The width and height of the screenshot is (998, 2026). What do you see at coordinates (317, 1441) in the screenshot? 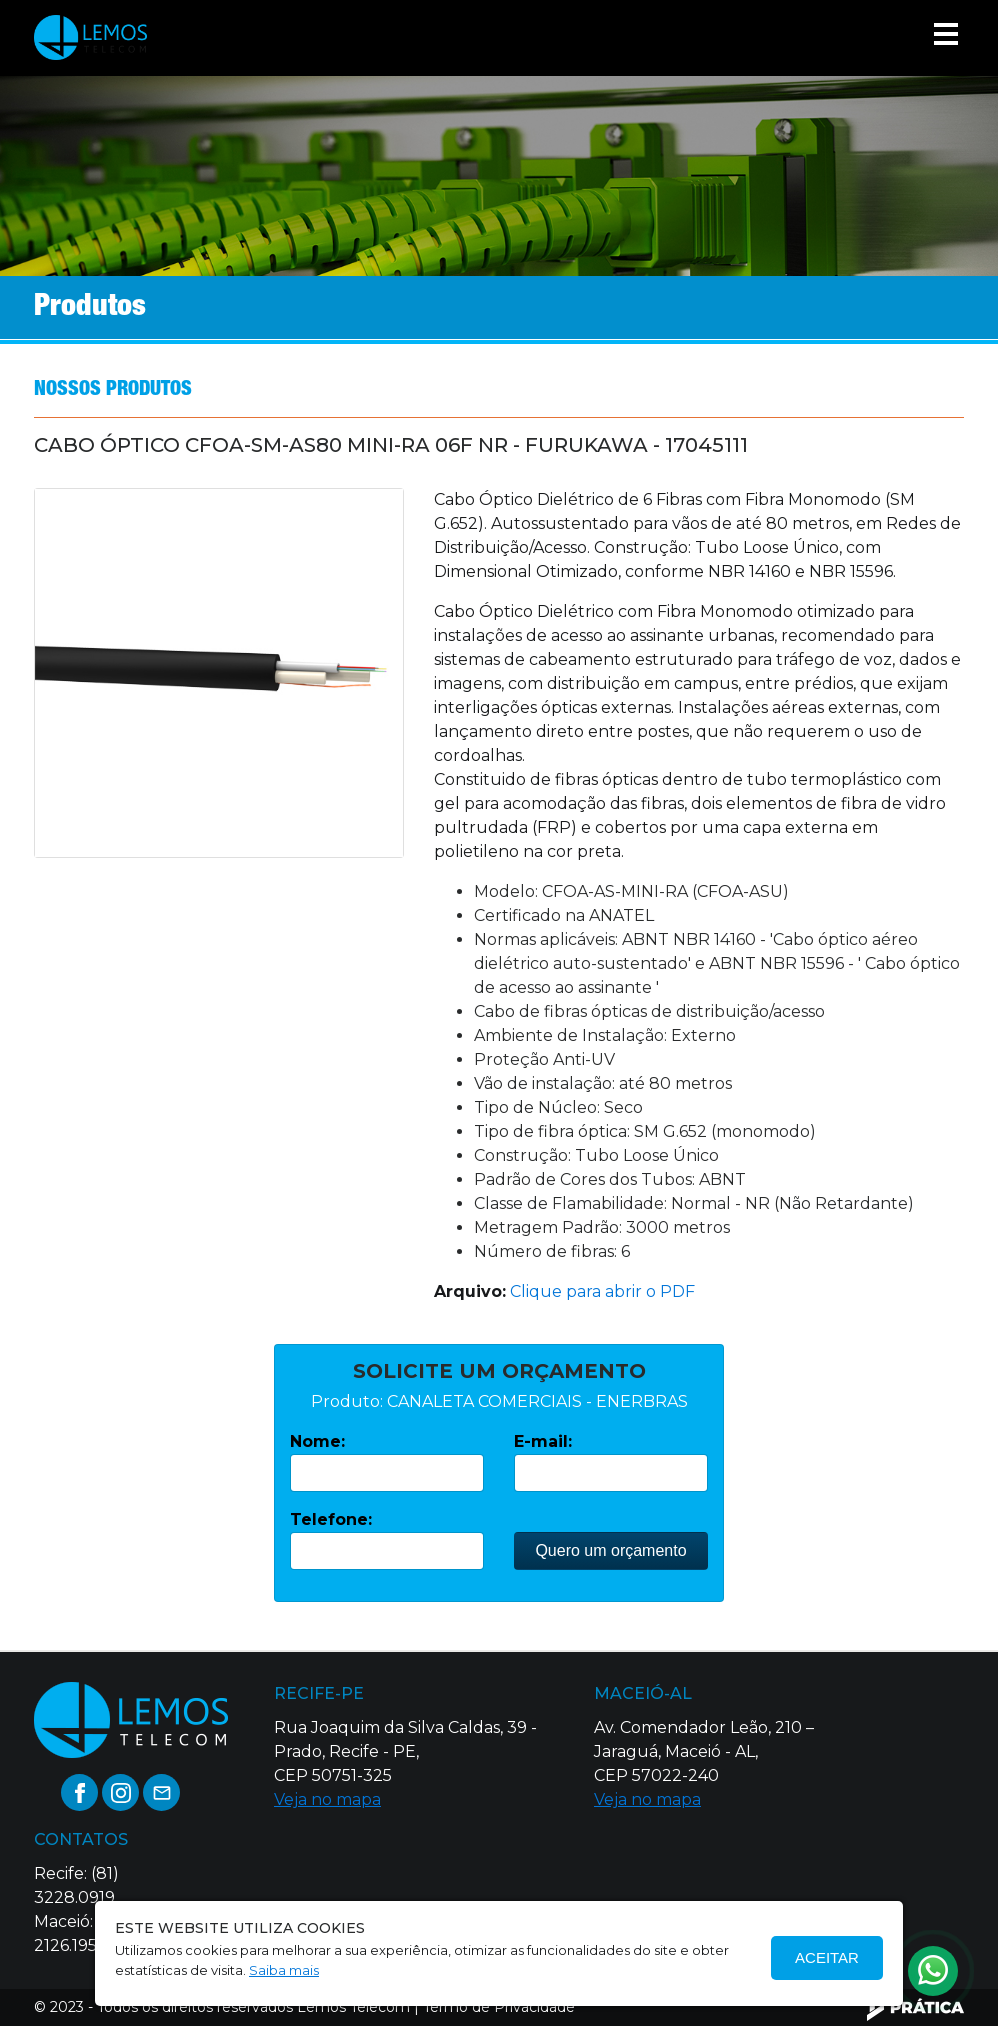
I see `Nome:` at bounding box center [317, 1441].